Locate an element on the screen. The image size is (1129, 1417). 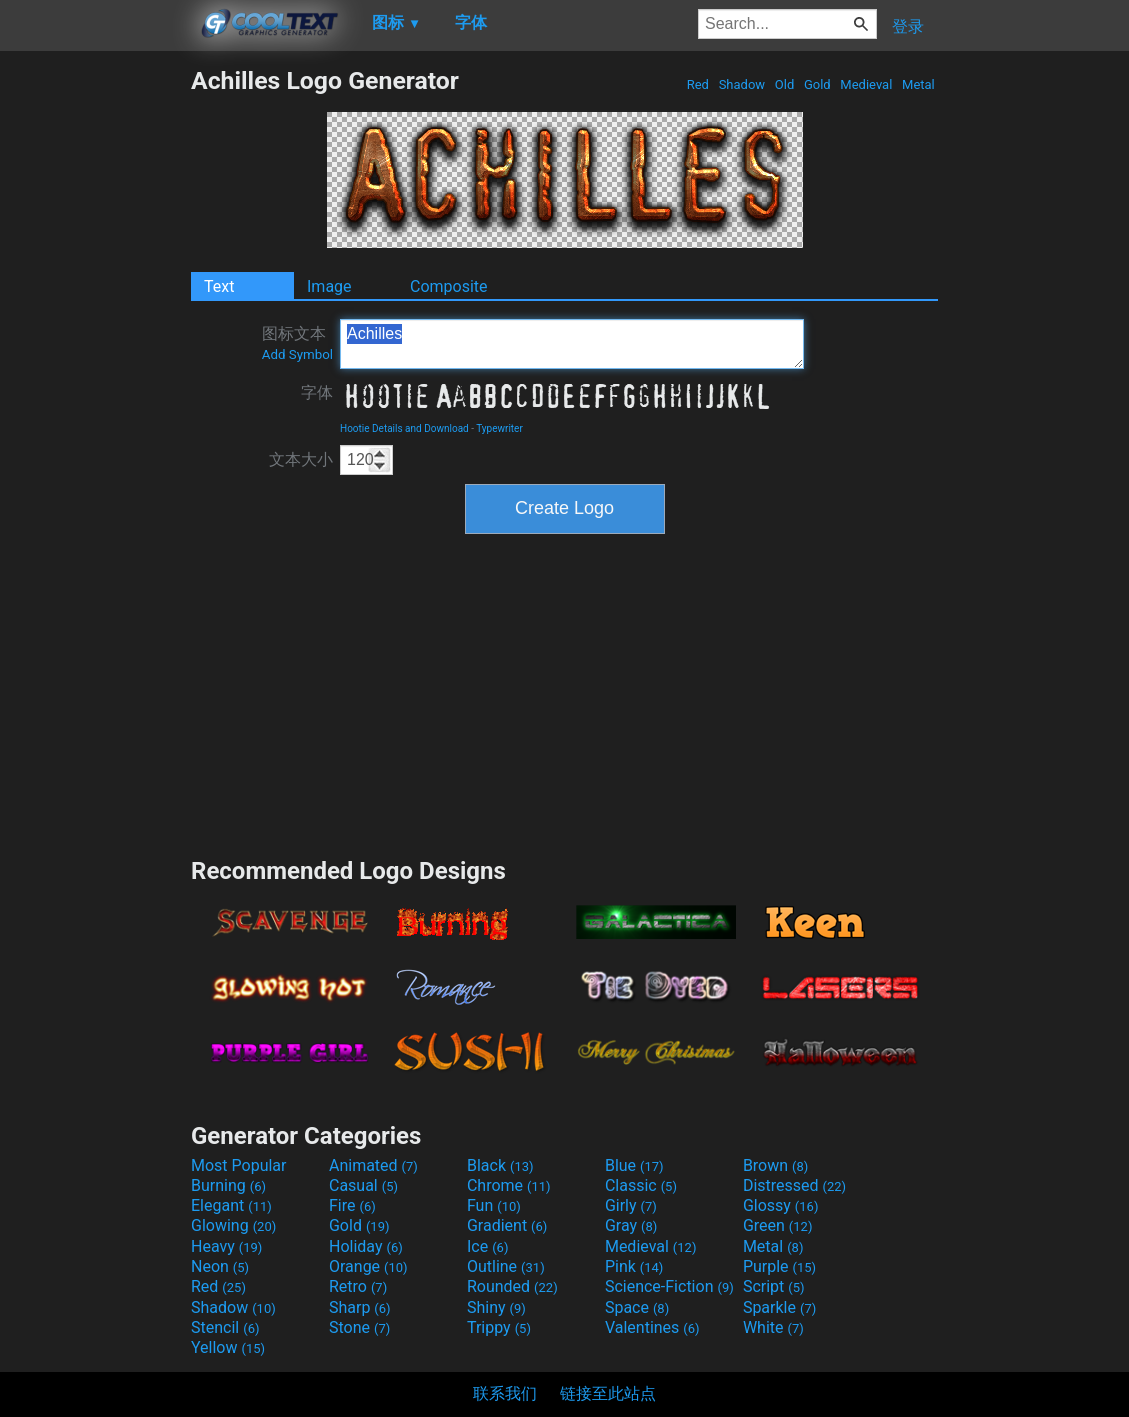
Stone is located at coordinates (359, 1327).